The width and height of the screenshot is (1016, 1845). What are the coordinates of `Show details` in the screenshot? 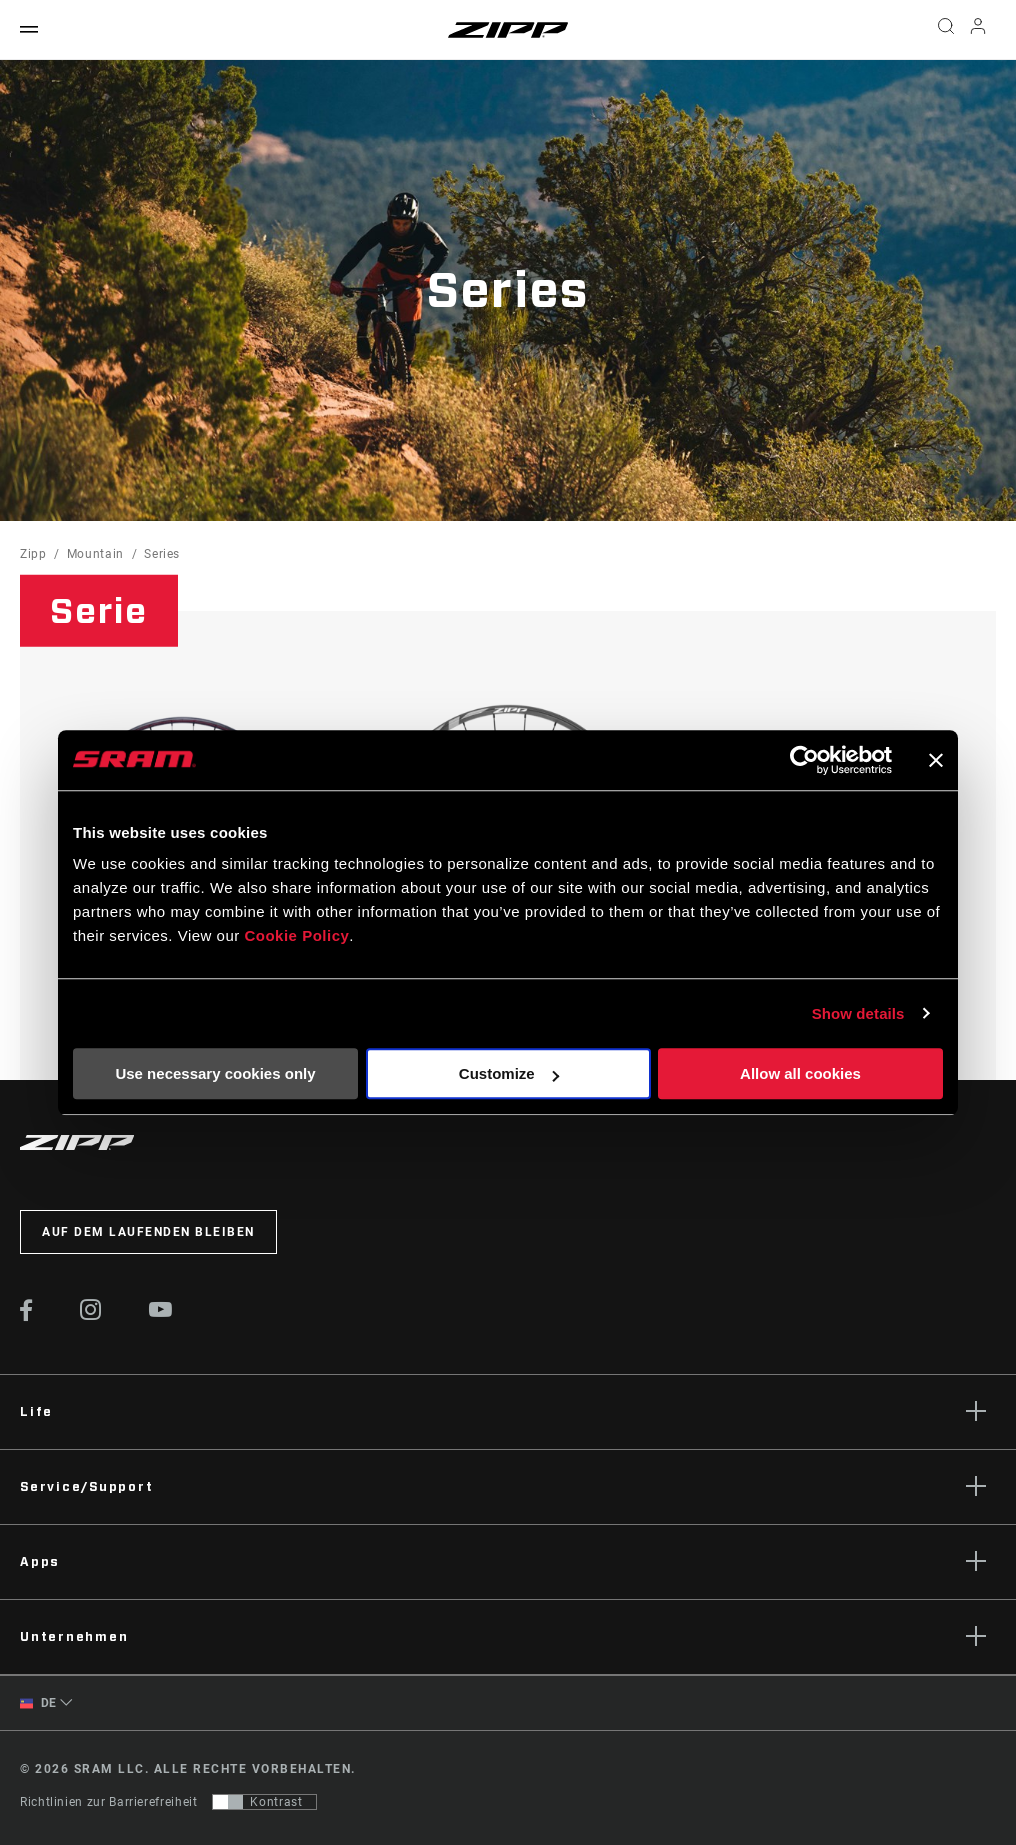 It's located at (858, 1013).